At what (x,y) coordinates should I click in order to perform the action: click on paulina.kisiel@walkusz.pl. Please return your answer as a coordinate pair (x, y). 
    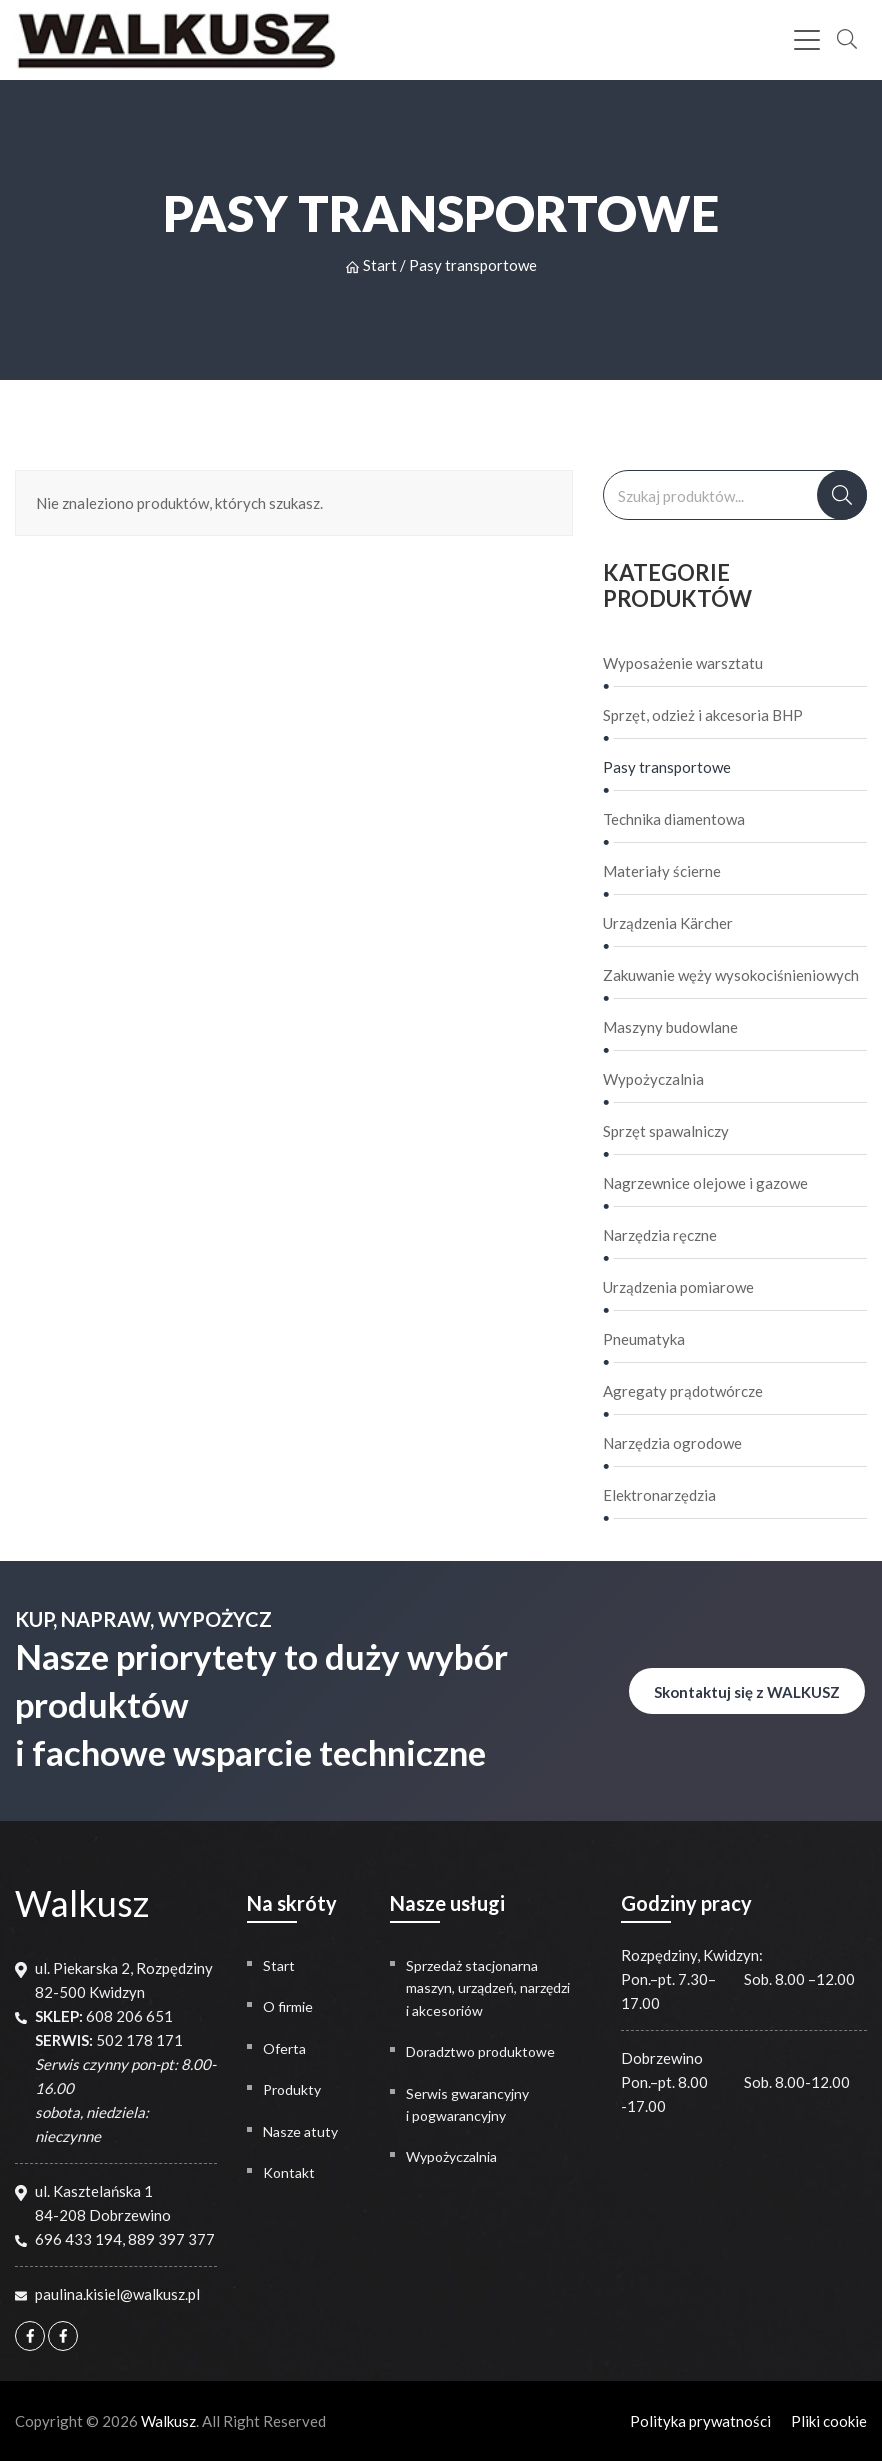
    Looking at the image, I should click on (117, 2294).